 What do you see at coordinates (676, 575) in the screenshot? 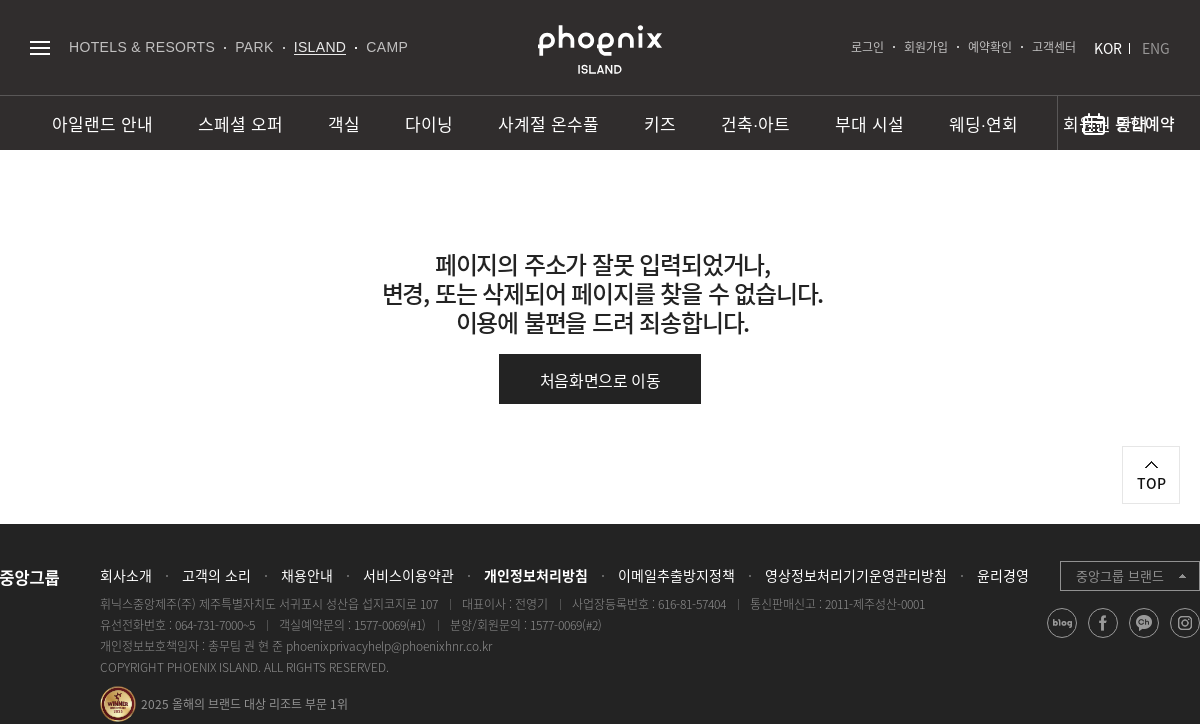
I see `이메일추출방지정책` at bounding box center [676, 575].